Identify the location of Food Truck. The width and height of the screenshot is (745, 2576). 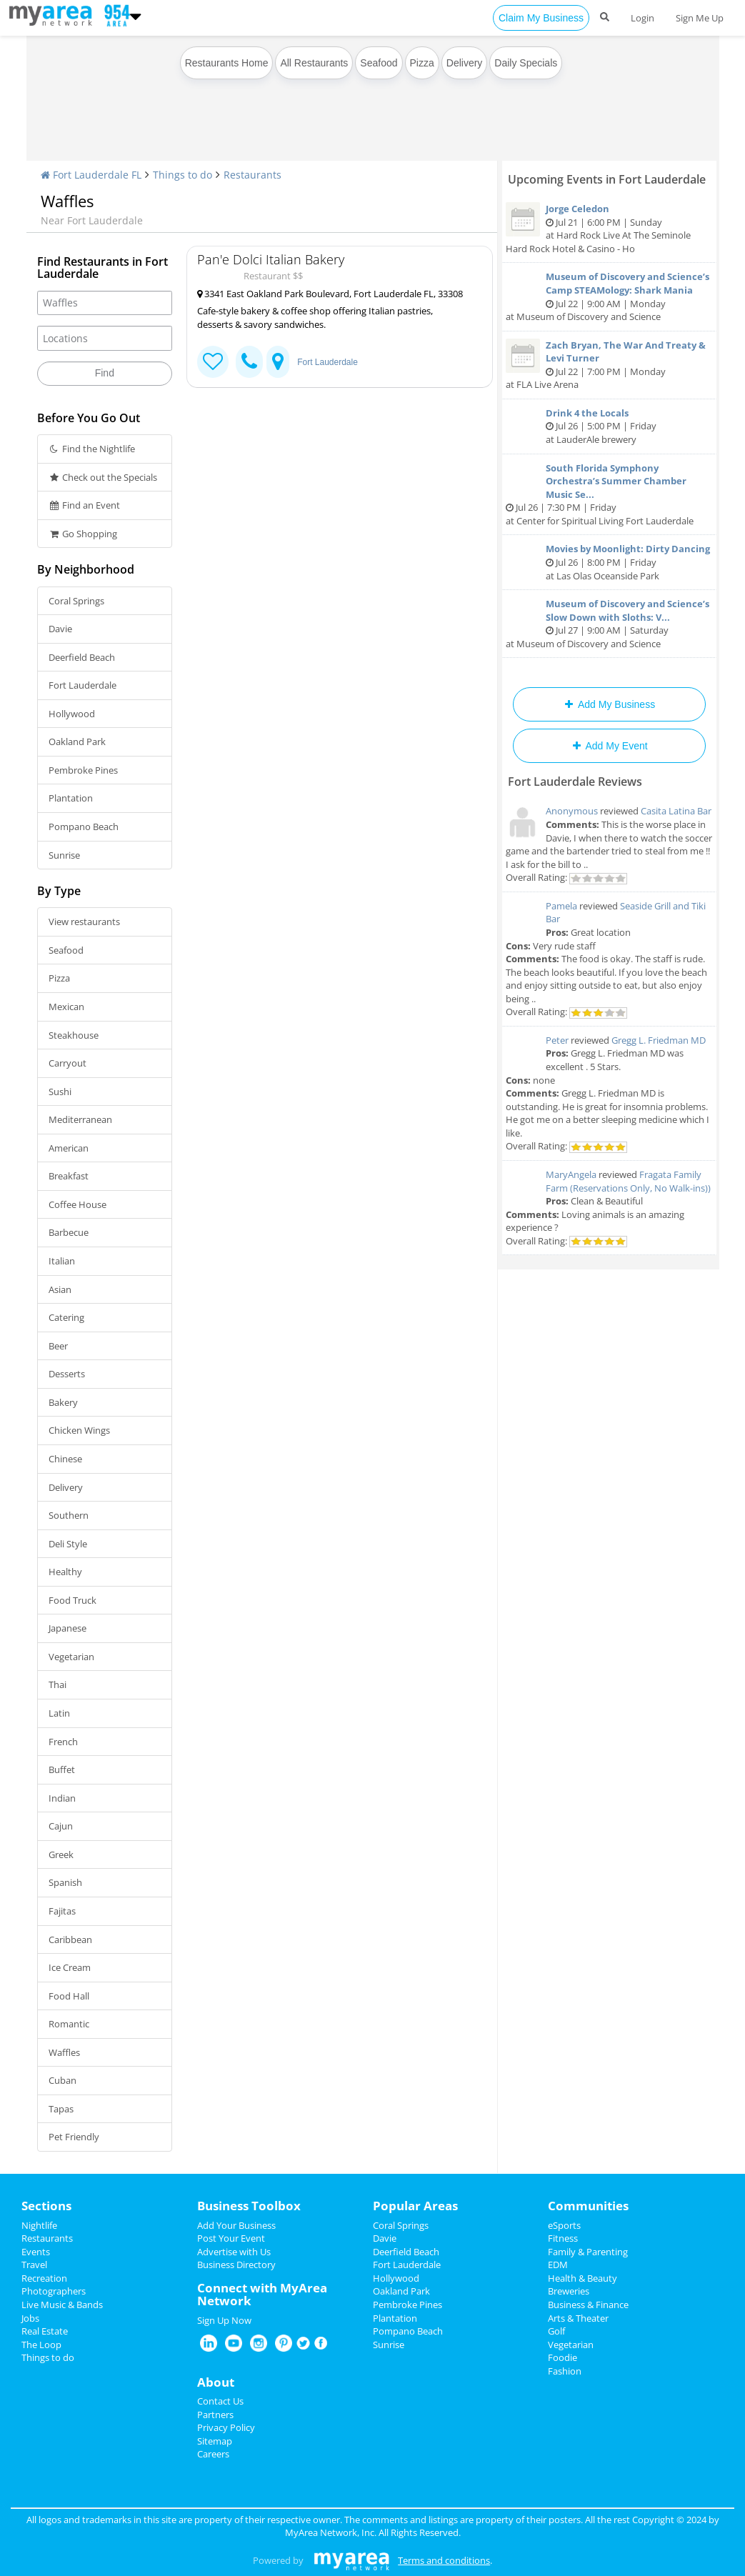
(72, 1600).